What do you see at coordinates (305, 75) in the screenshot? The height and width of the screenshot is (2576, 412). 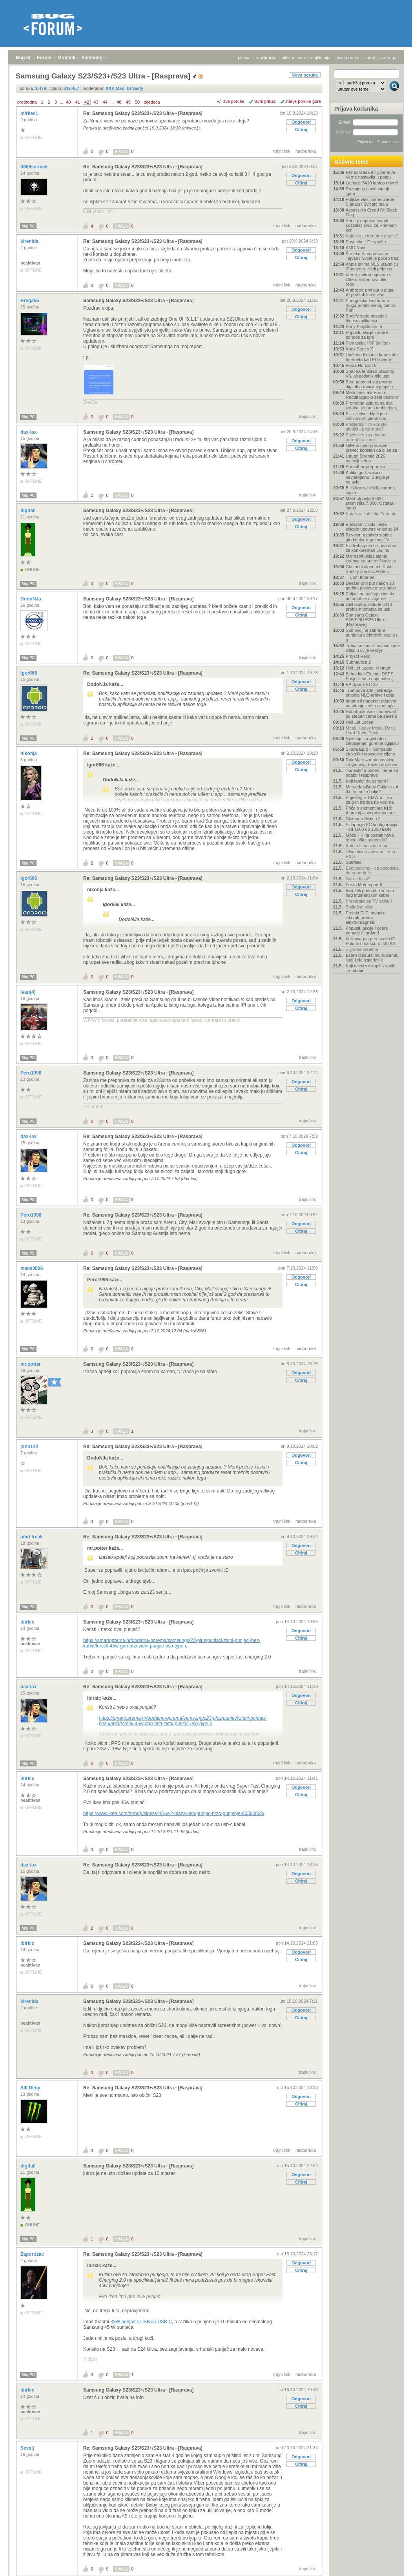 I see `Nova poruka` at bounding box center [305, 75].